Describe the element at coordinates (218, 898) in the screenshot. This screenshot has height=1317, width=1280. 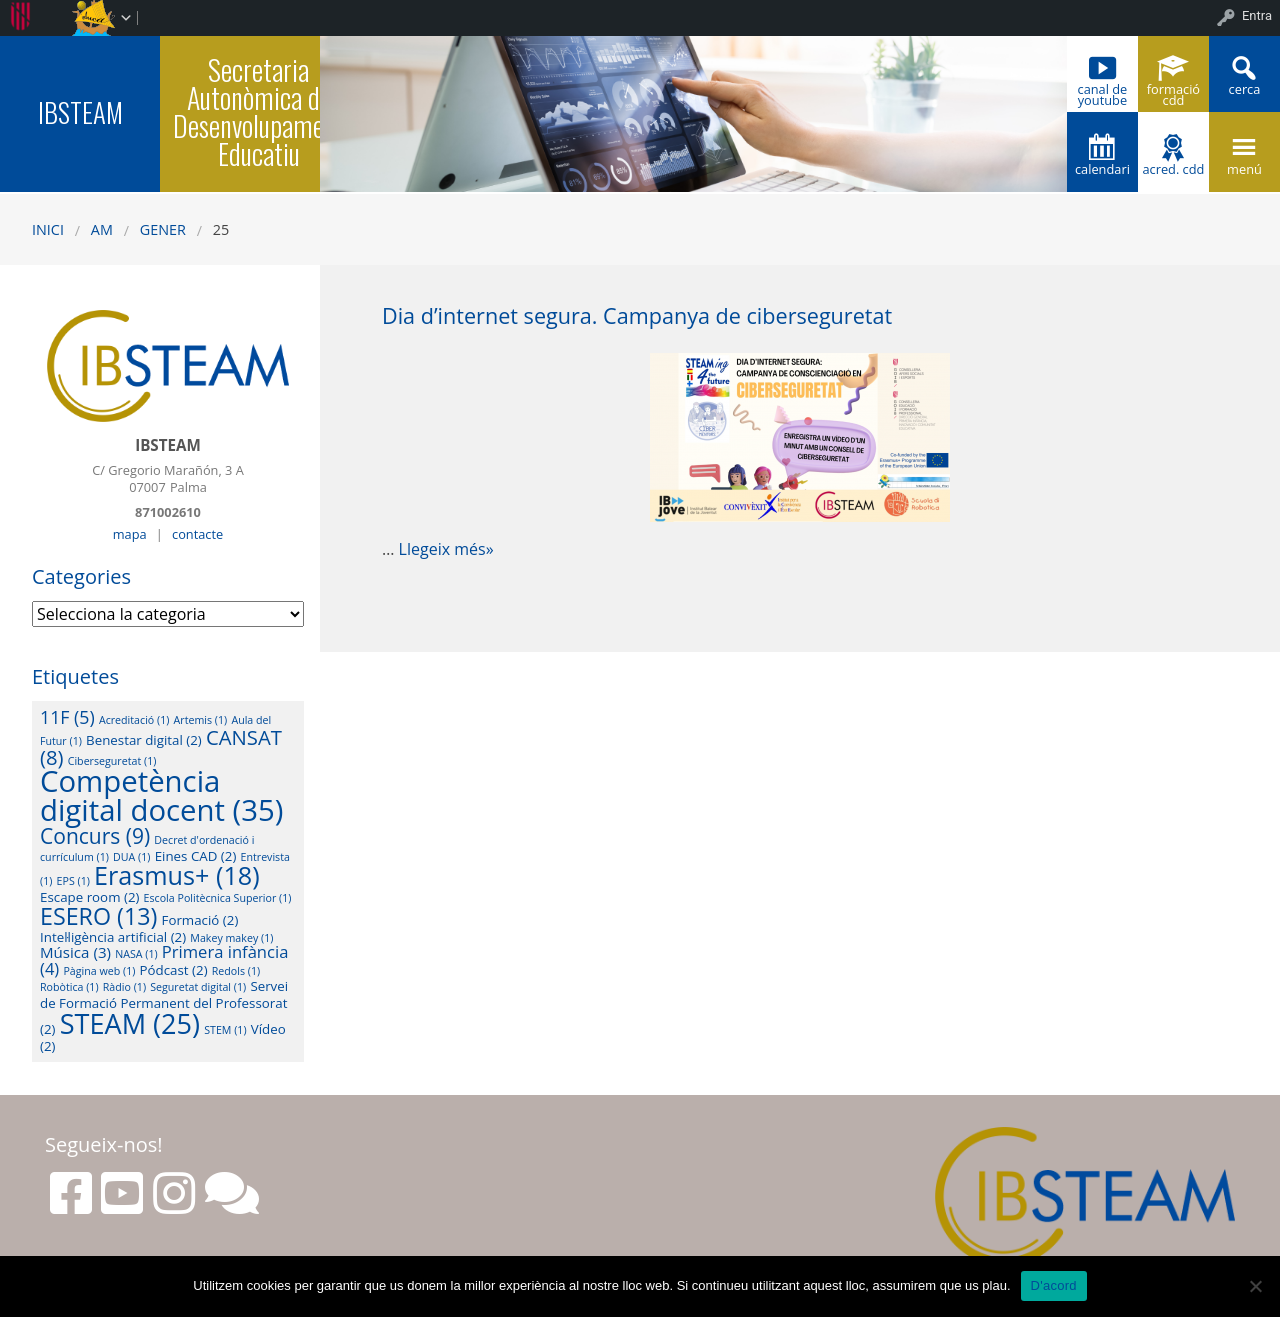
I see `Escola Politècnica Superior [Escola Politècnica Superior (1 element)]` at that location.